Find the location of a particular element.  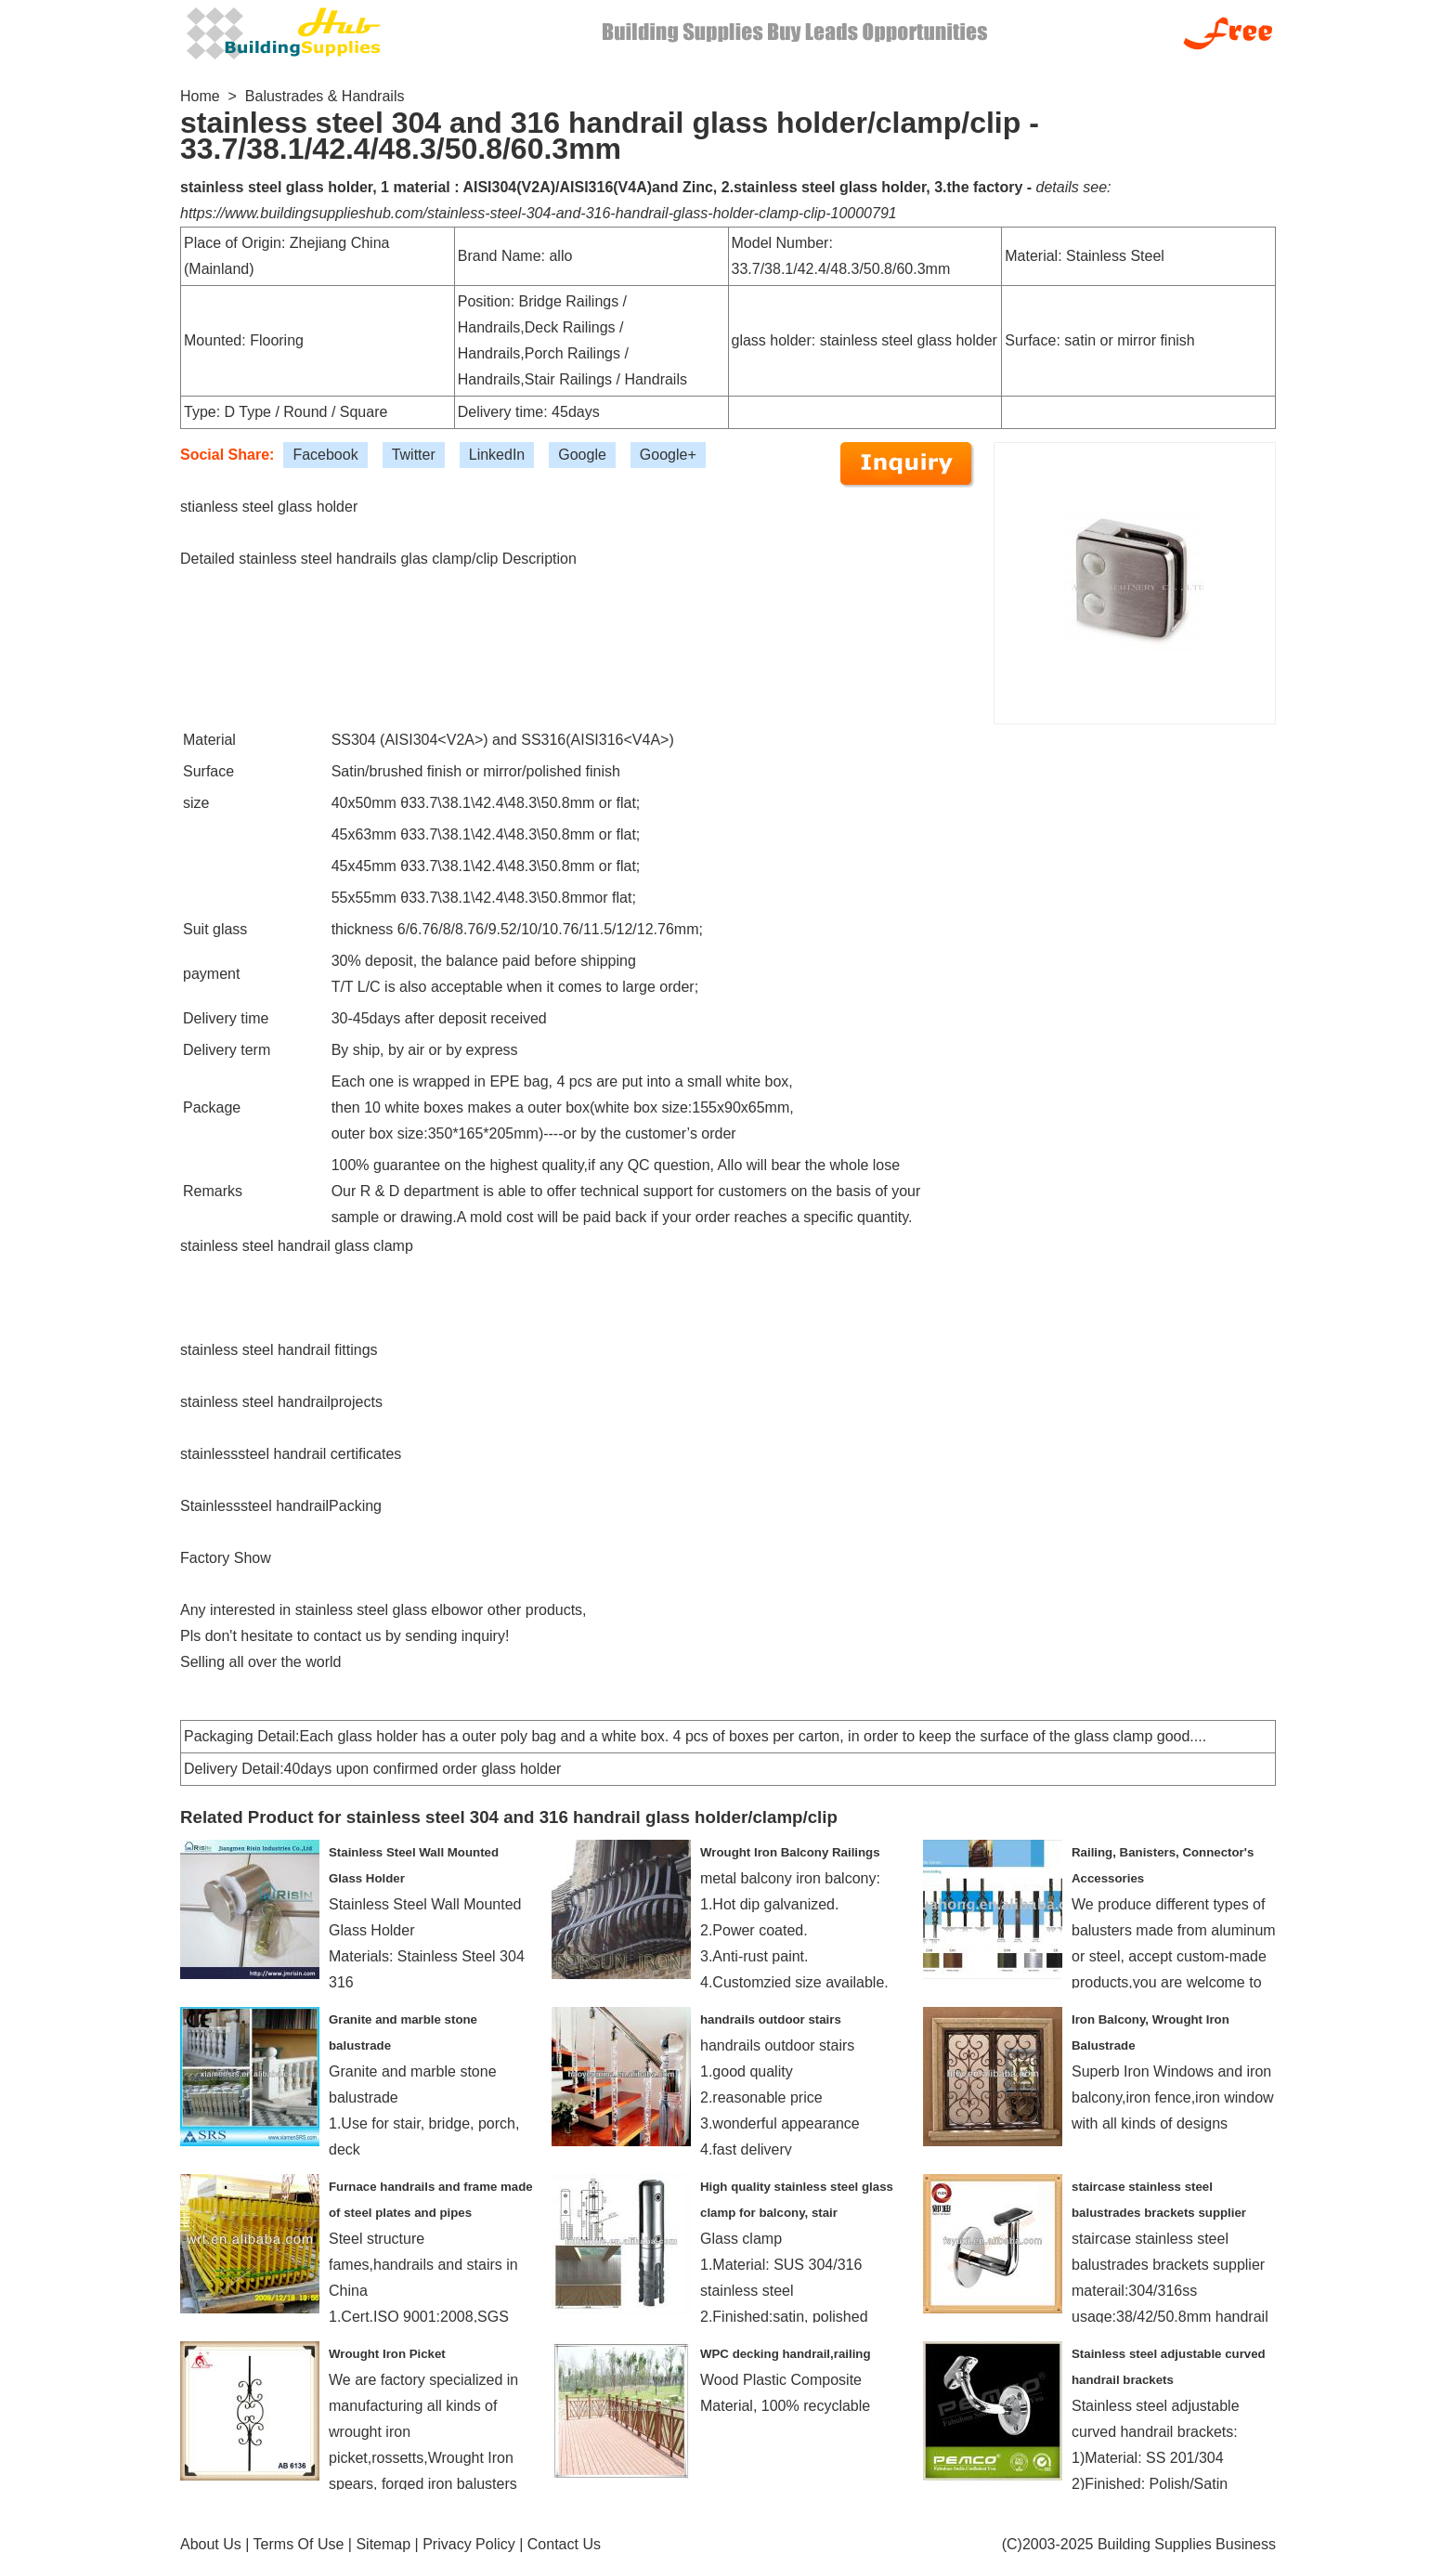

Contact Us is located at coordinates (564, 2544).